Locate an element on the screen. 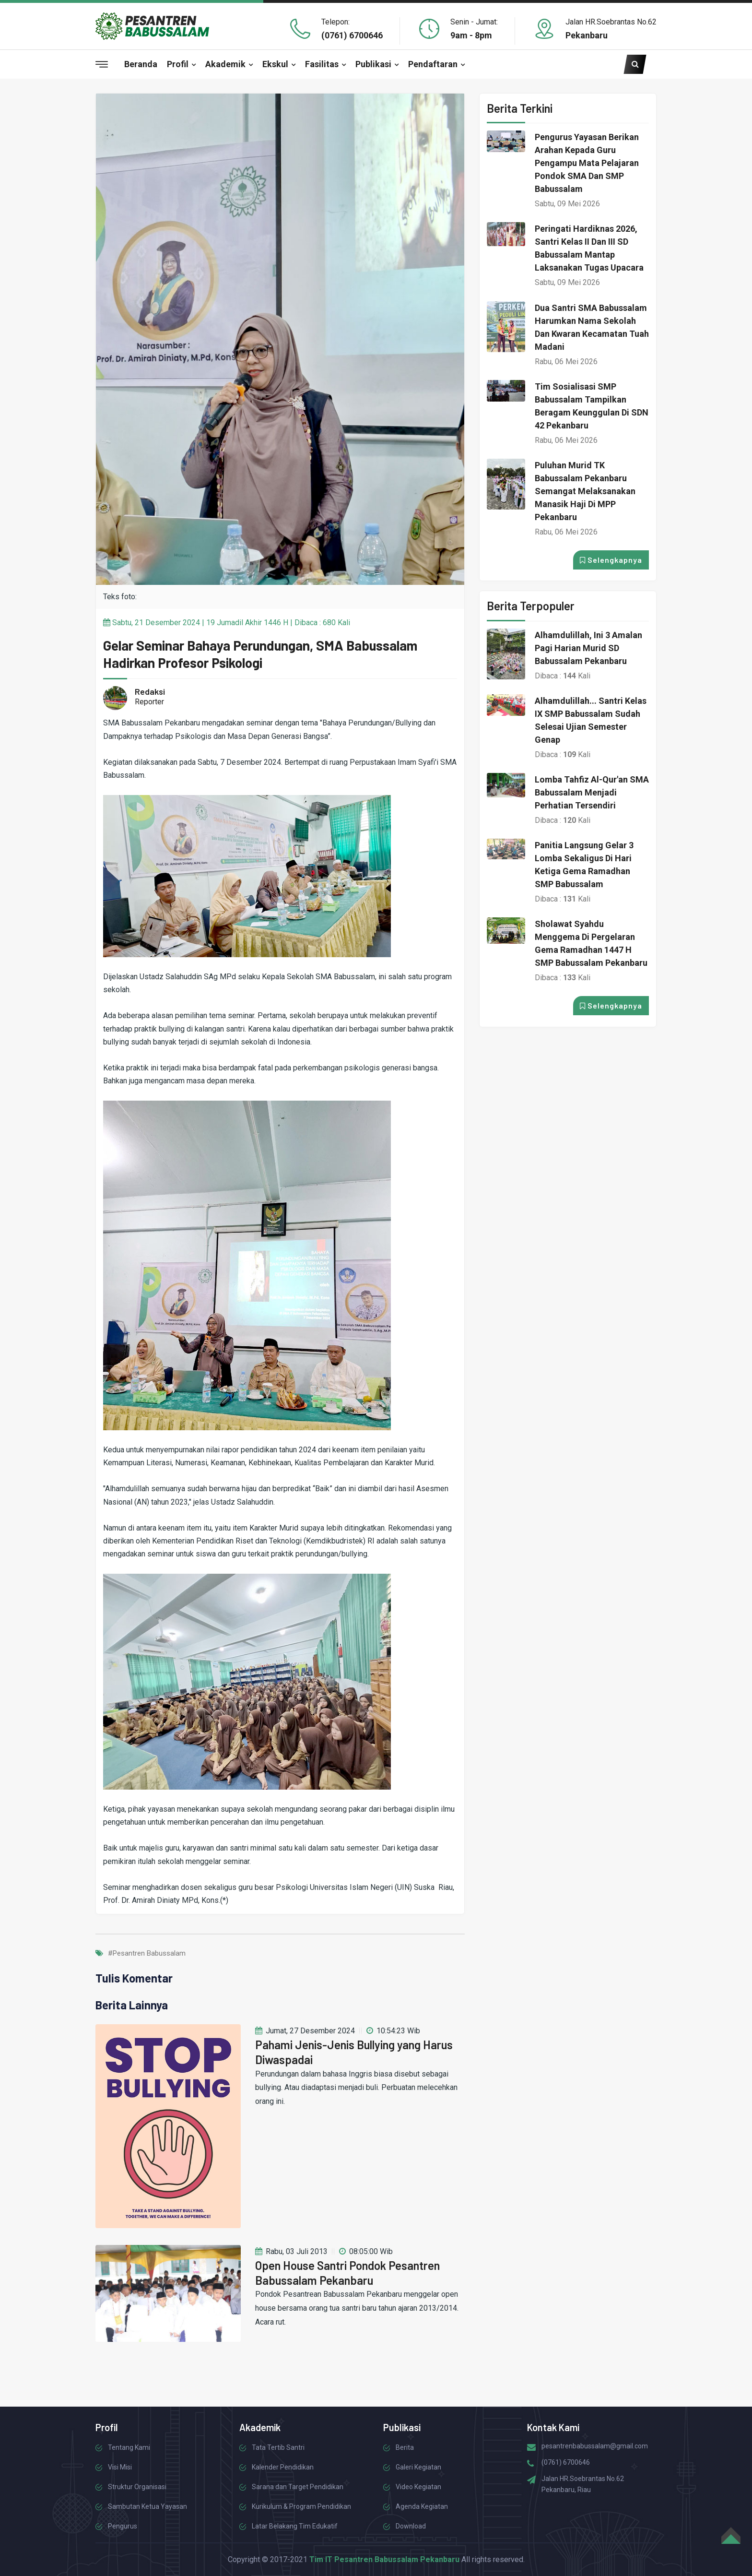 The image size is (752, 2576). Sarana dan Target Pendidikan is located at coordinates (297, 2487).